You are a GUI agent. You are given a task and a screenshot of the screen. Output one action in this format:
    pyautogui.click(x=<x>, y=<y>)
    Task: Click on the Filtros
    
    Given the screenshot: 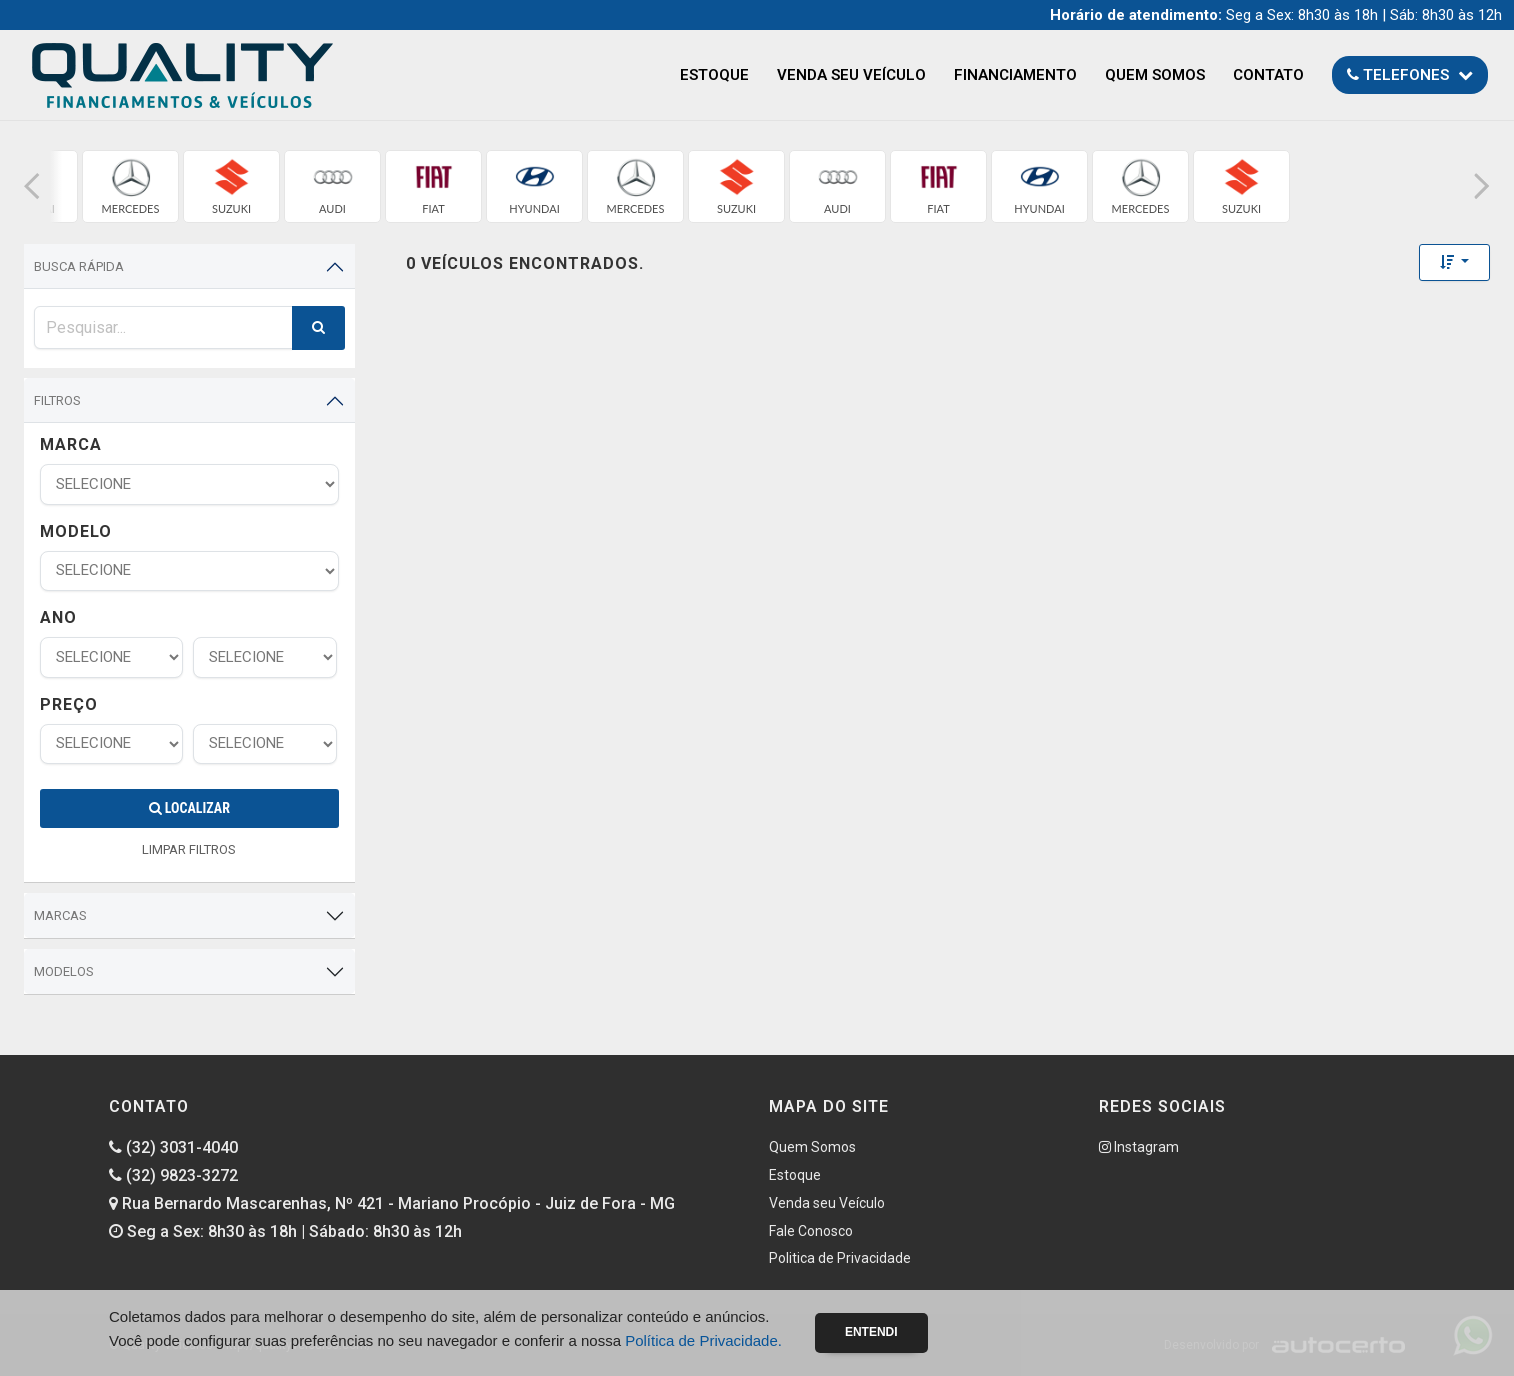 What is the action you would take?
    pyautogui.click(x=57, y=400)
    